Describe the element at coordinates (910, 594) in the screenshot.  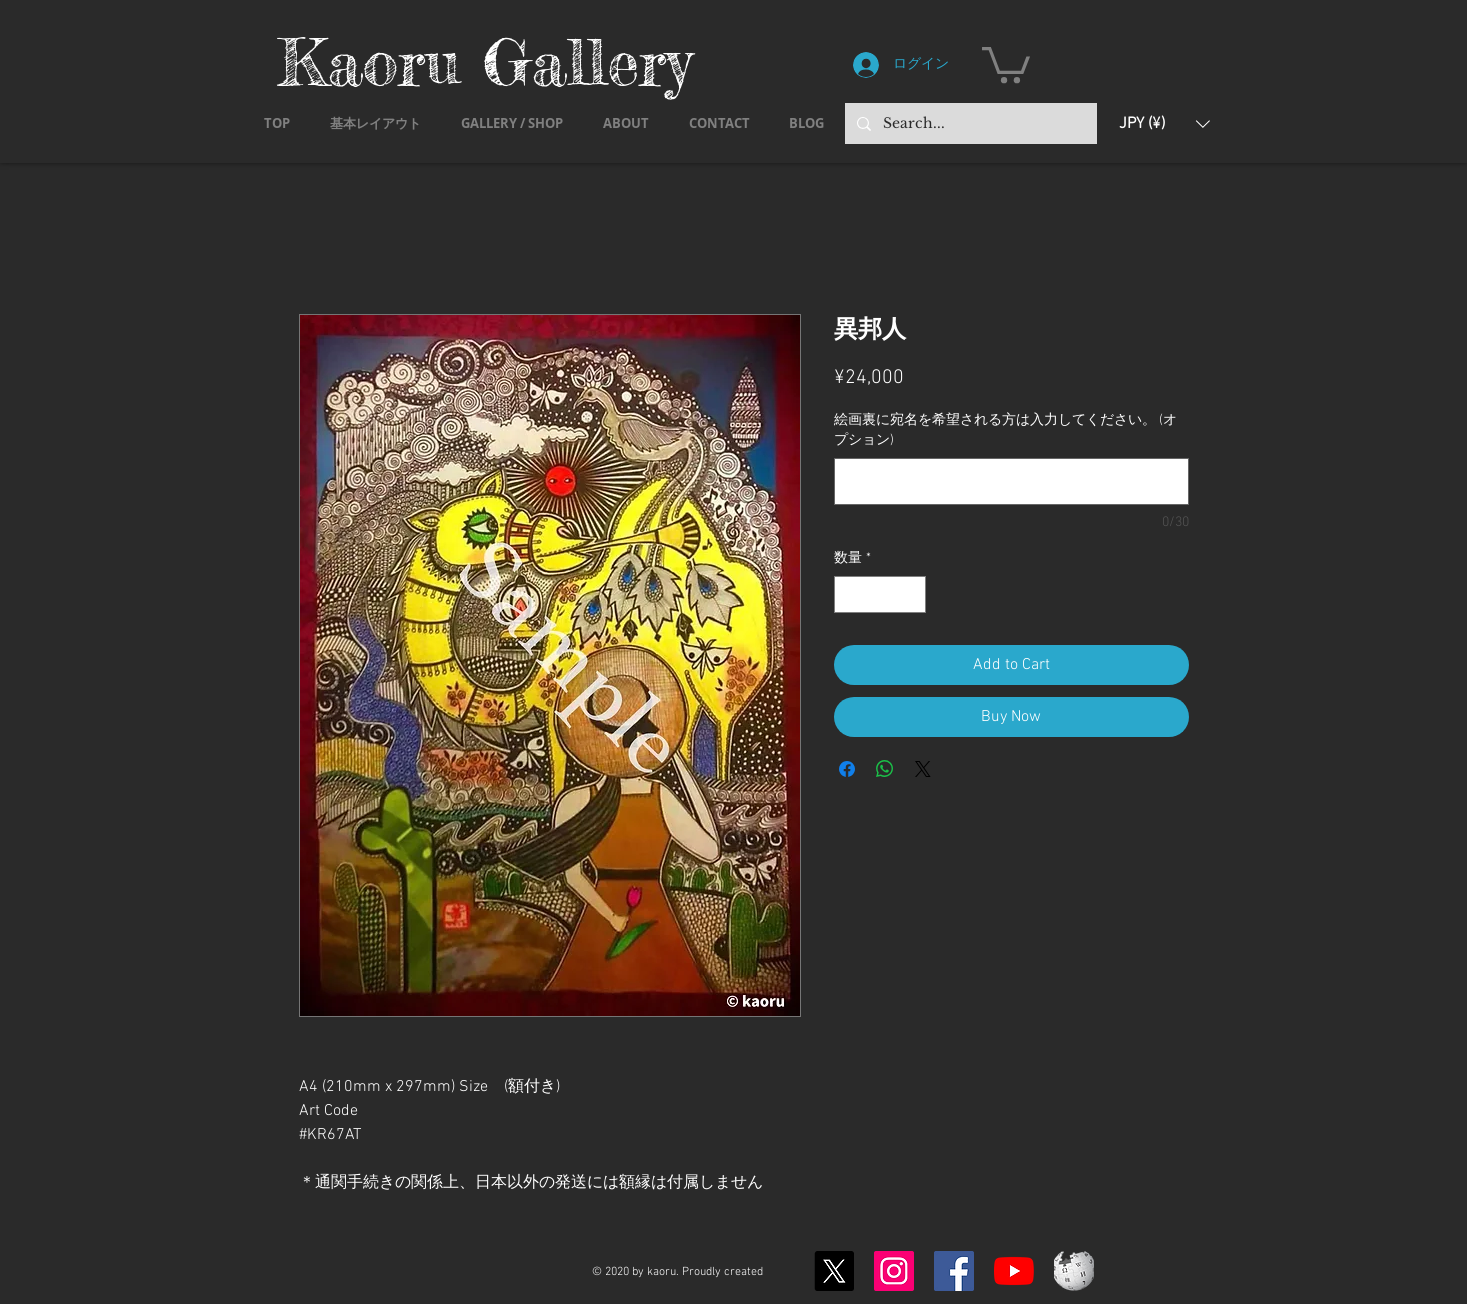
I see `[Increment]` at that location.